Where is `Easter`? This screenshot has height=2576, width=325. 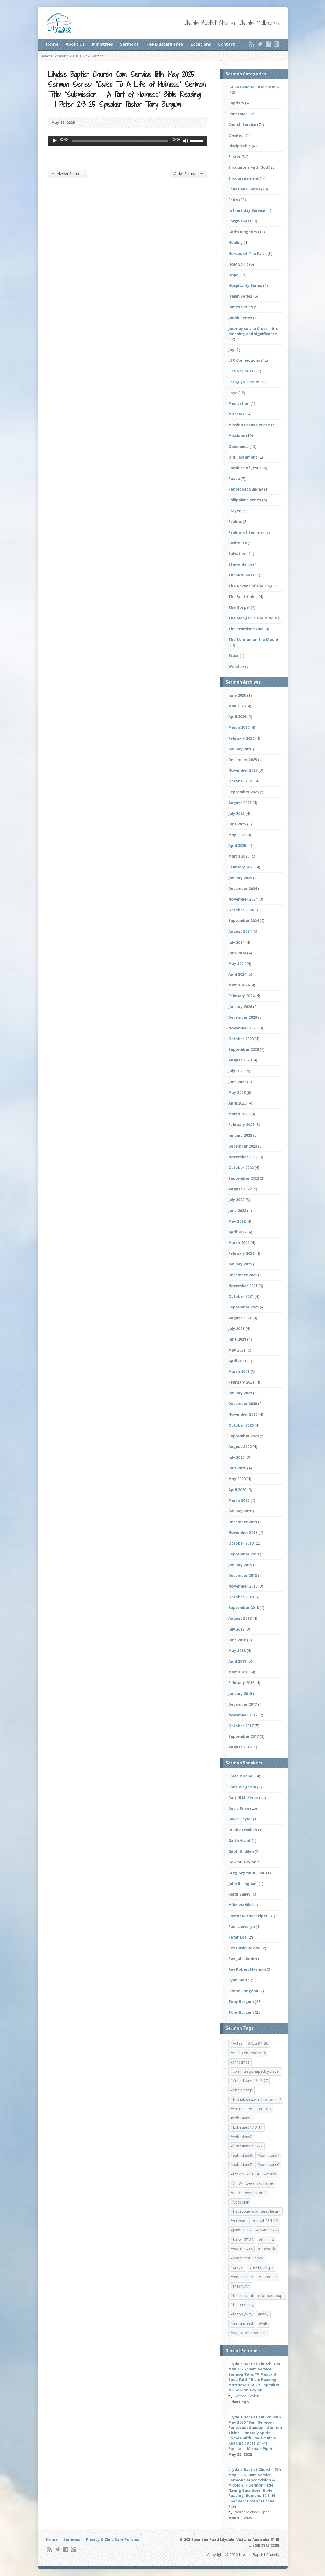 Easter is located at coordinates (234, 156).